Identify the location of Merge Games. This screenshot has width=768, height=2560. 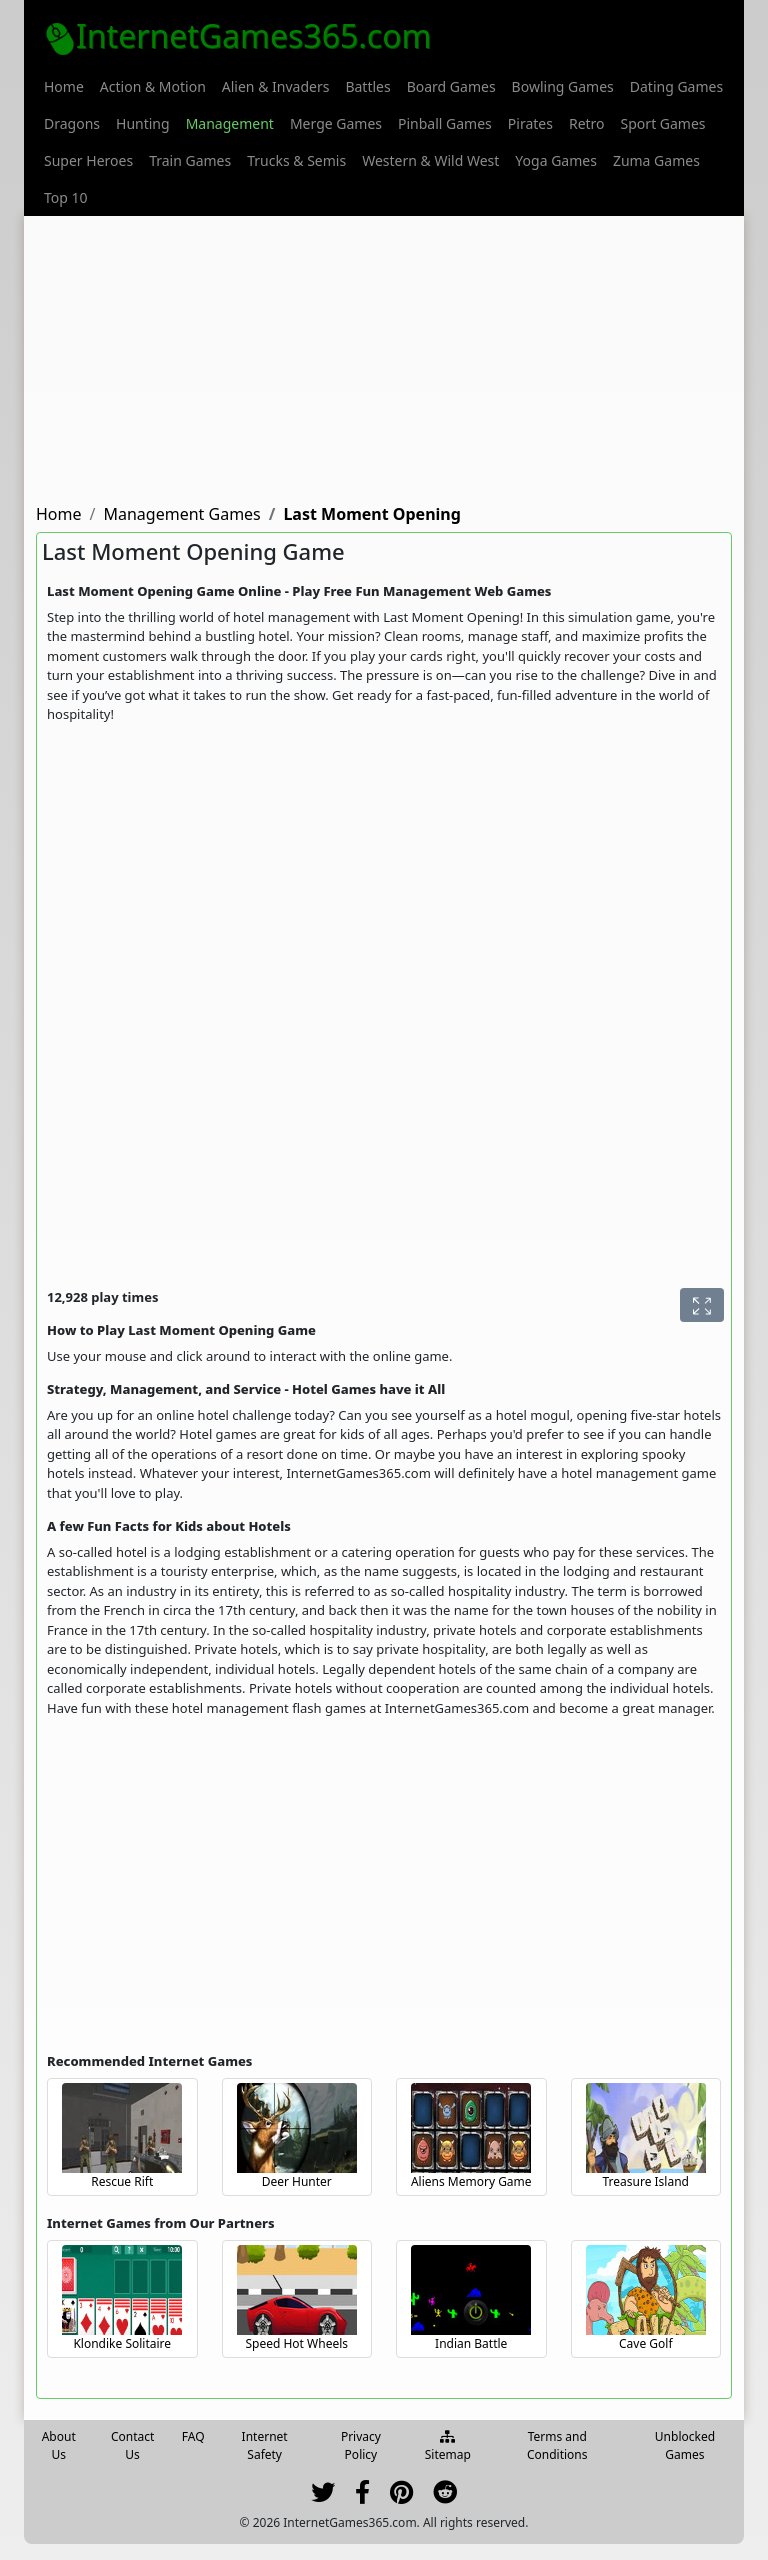
(336, 123).